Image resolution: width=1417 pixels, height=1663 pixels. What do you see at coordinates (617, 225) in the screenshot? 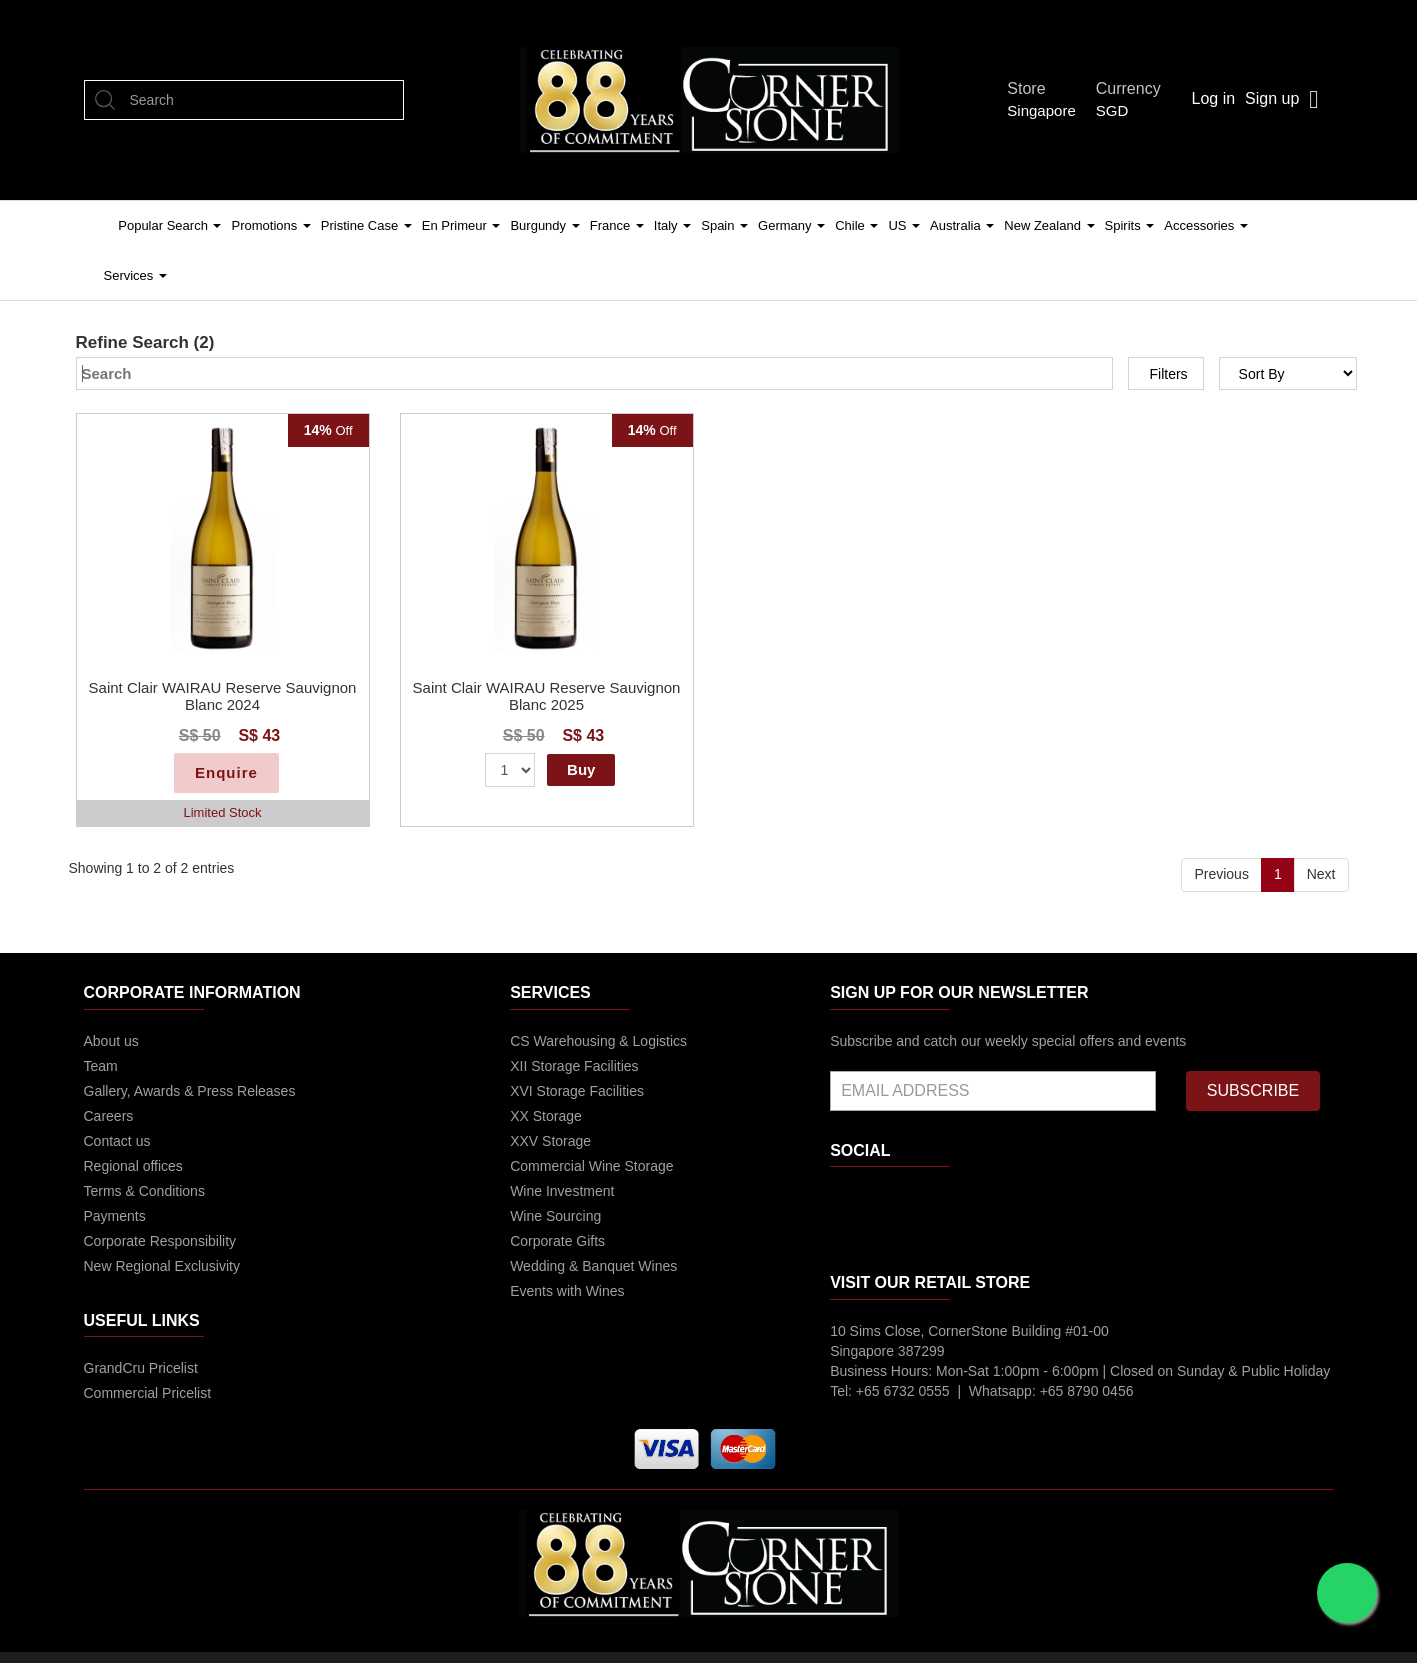
I see `France` at bounding box center [617, 225].